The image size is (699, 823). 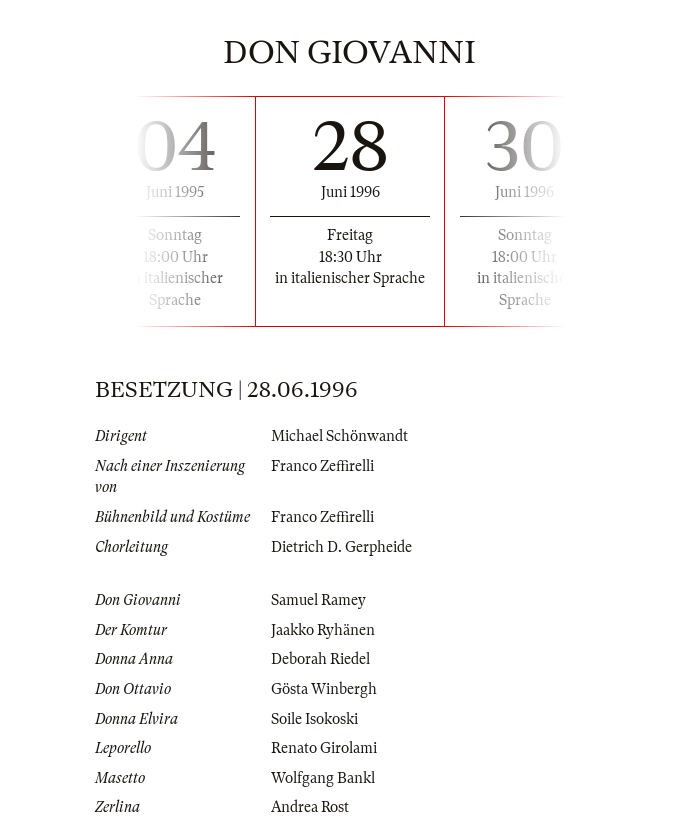 What do you see at coordinates (322, 466) in the screenshot?
I see `Franco Zeffirelli` at bounding box center [322, 466].